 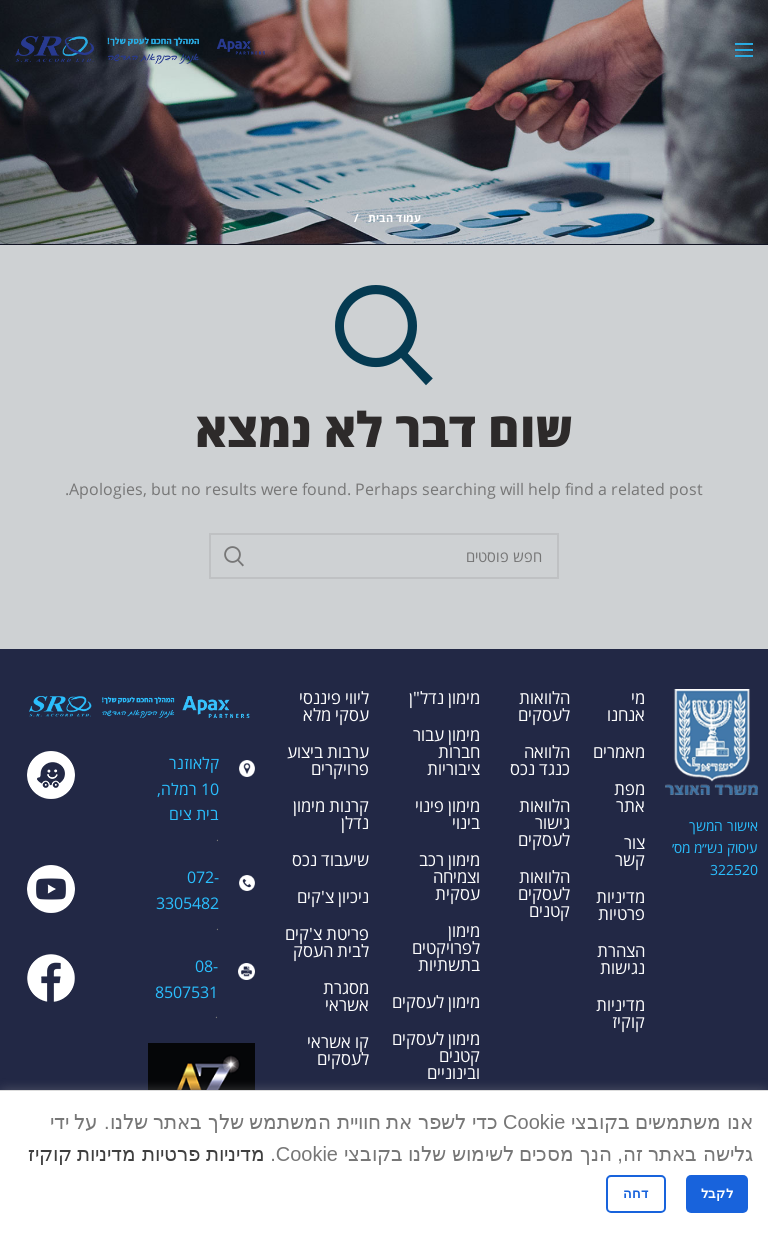 What do you see at coordinates (540, 760) in the screenshot?
I see `הלוואה כנגד נכס` at bounding box center [540, 760].